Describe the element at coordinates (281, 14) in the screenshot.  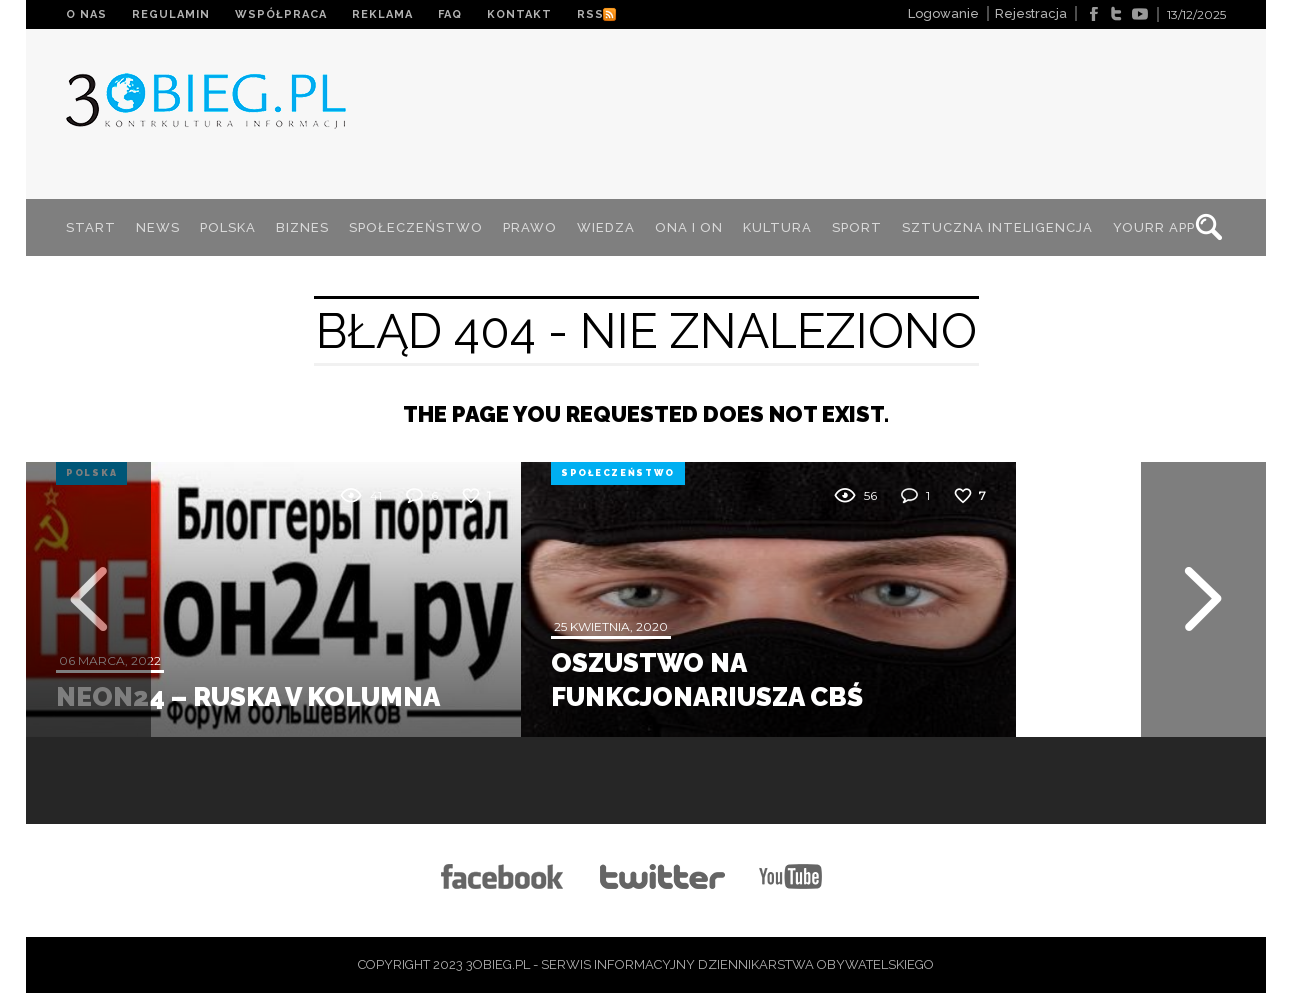
I see `WSPÓŁPRACA` at that location.